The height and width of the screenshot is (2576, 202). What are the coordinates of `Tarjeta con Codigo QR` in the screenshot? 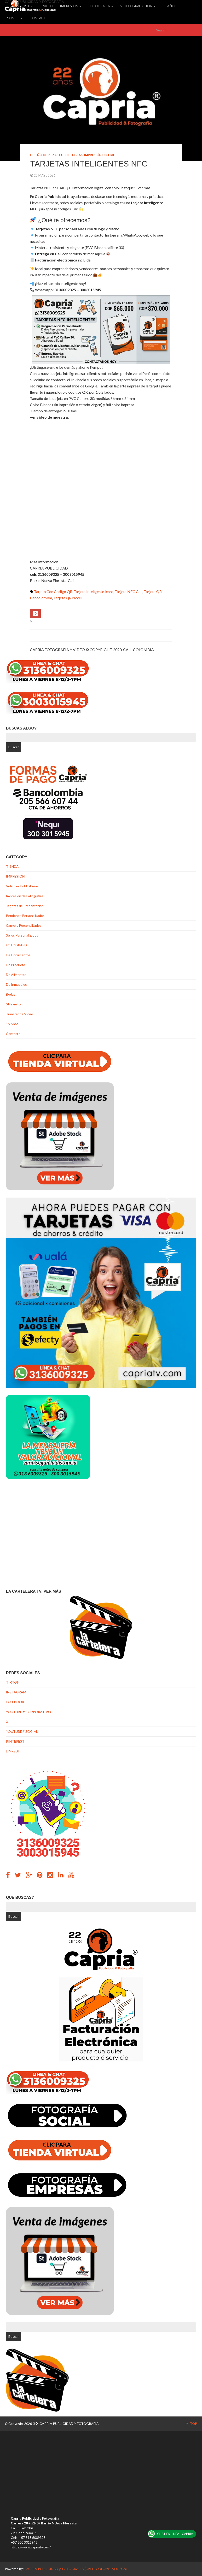 It's located at (53, 591).